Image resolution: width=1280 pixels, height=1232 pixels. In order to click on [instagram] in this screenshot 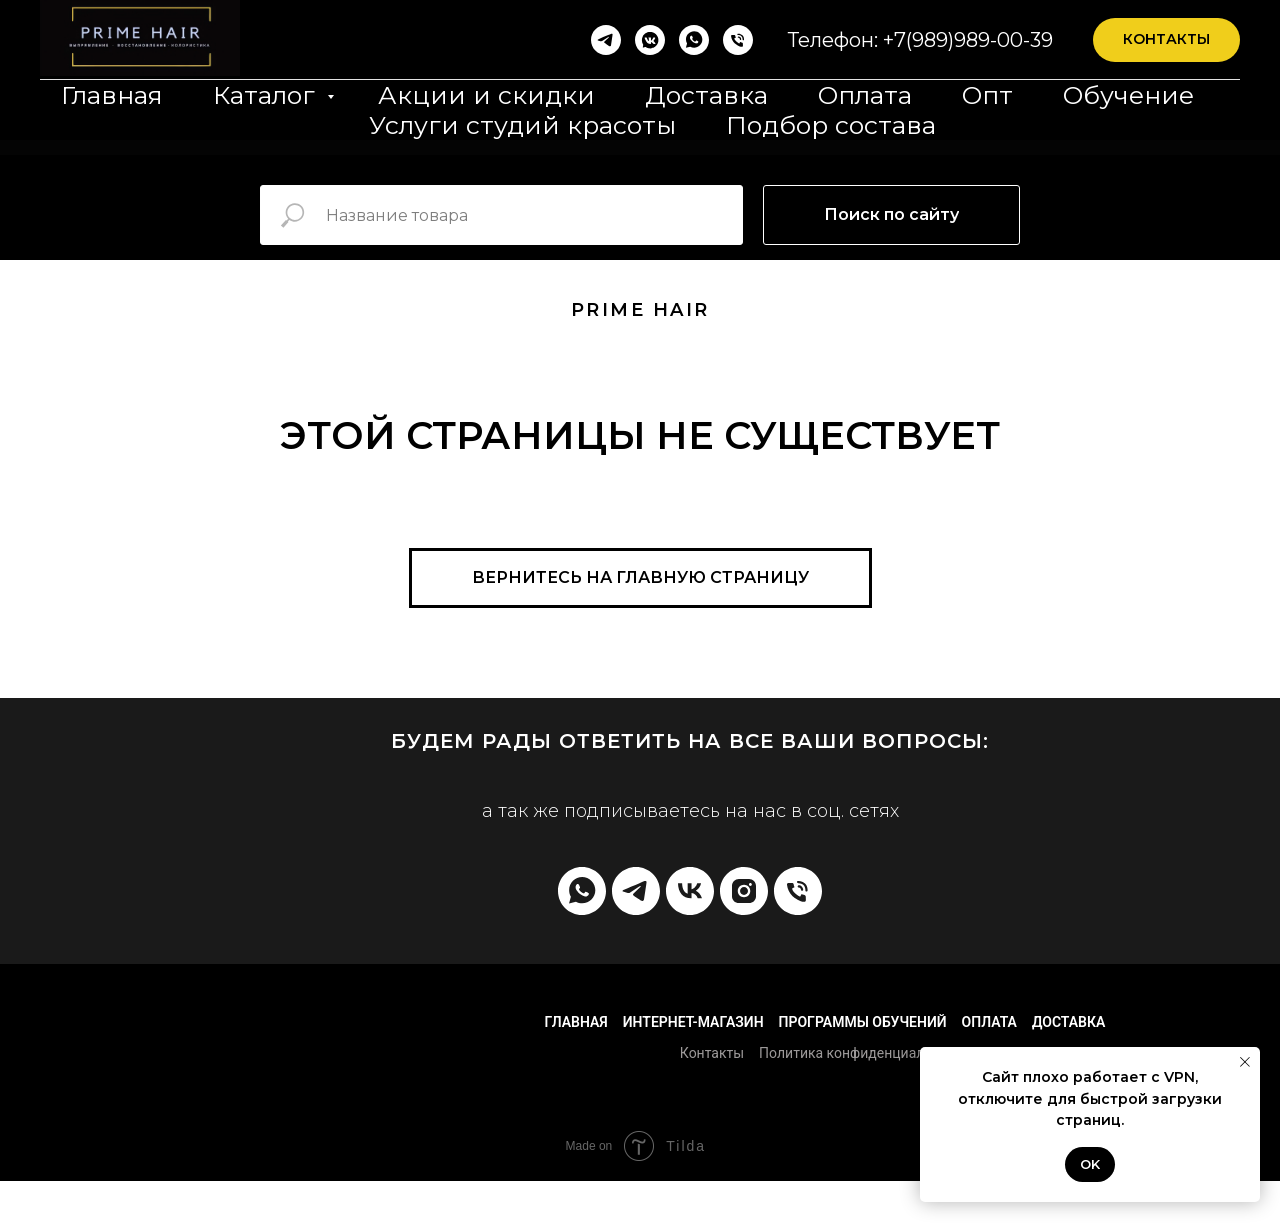, I will do `click(744, 891)`.